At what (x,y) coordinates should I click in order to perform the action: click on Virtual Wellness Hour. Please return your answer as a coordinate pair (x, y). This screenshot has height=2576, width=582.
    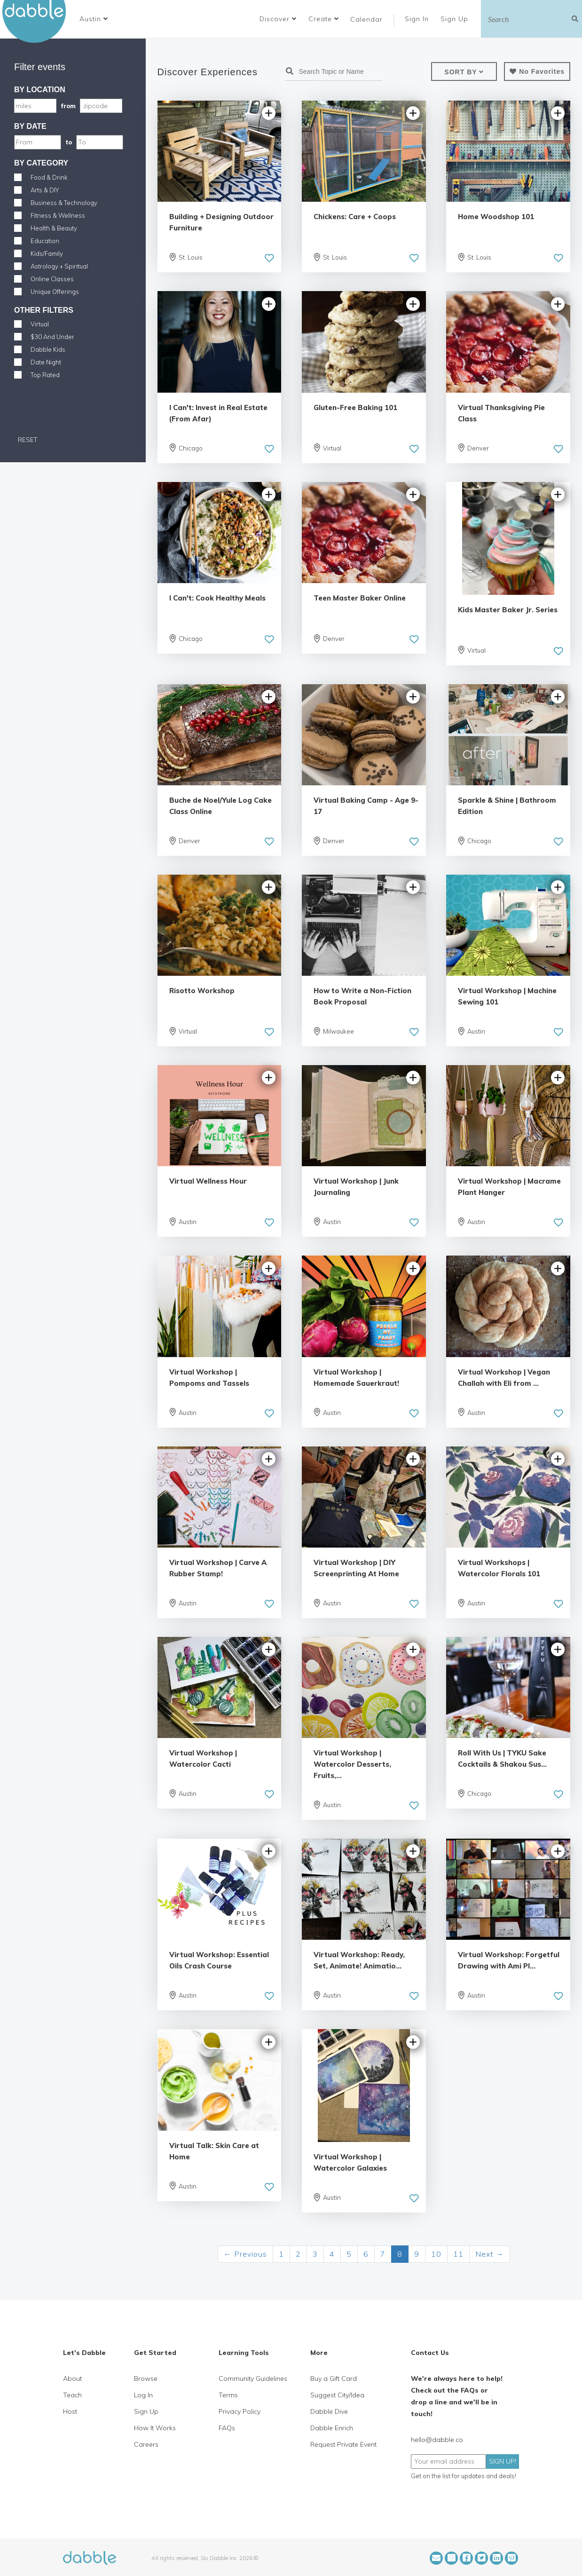
    Looking at the image, I should click on (208, 1181).